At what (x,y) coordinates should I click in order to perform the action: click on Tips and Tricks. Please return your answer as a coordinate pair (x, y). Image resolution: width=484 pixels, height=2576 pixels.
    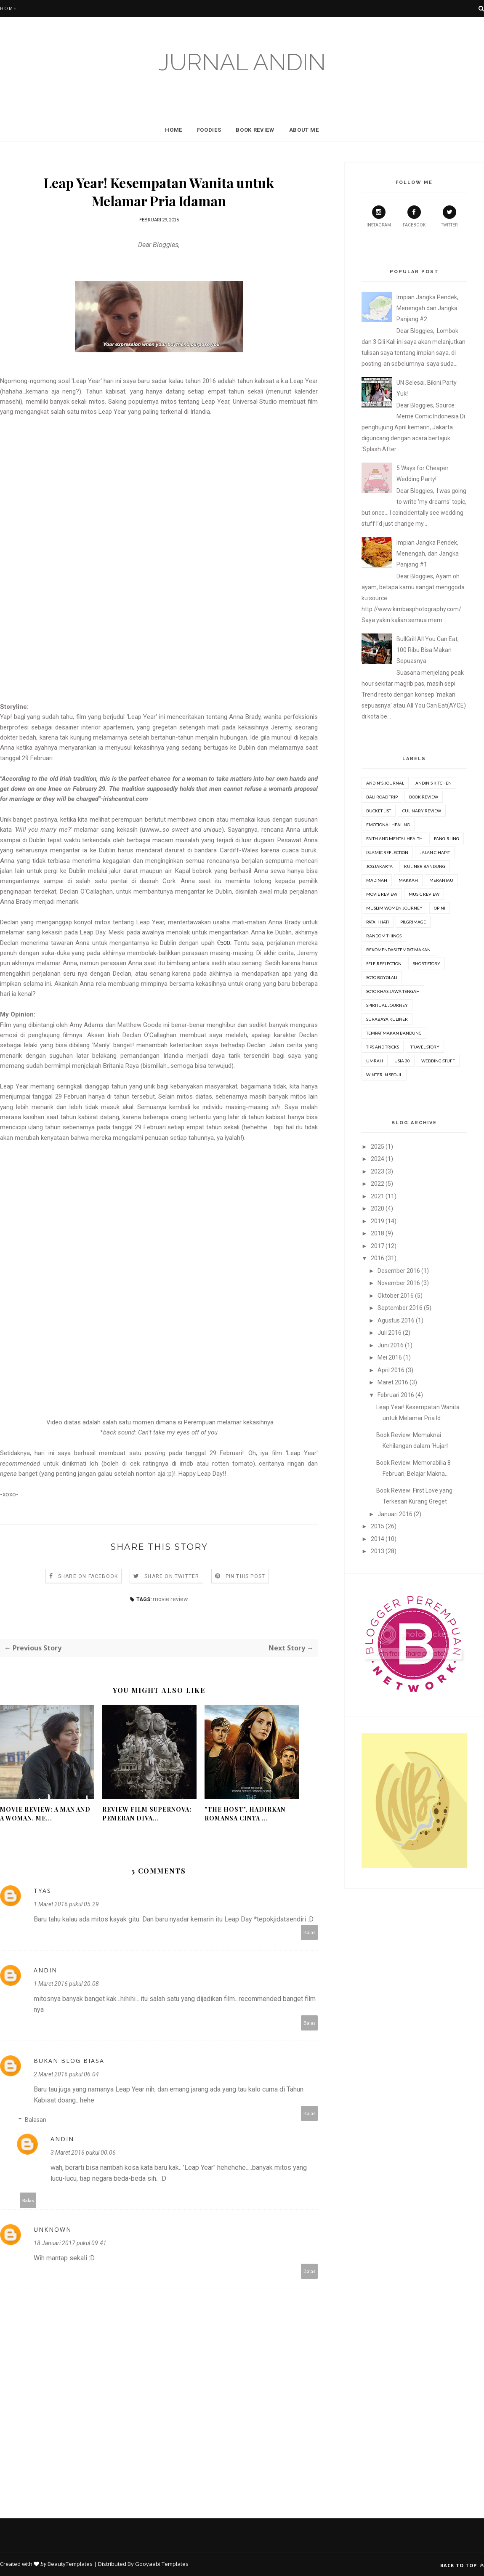
    Looking at the image, I should click on (382, 1046).